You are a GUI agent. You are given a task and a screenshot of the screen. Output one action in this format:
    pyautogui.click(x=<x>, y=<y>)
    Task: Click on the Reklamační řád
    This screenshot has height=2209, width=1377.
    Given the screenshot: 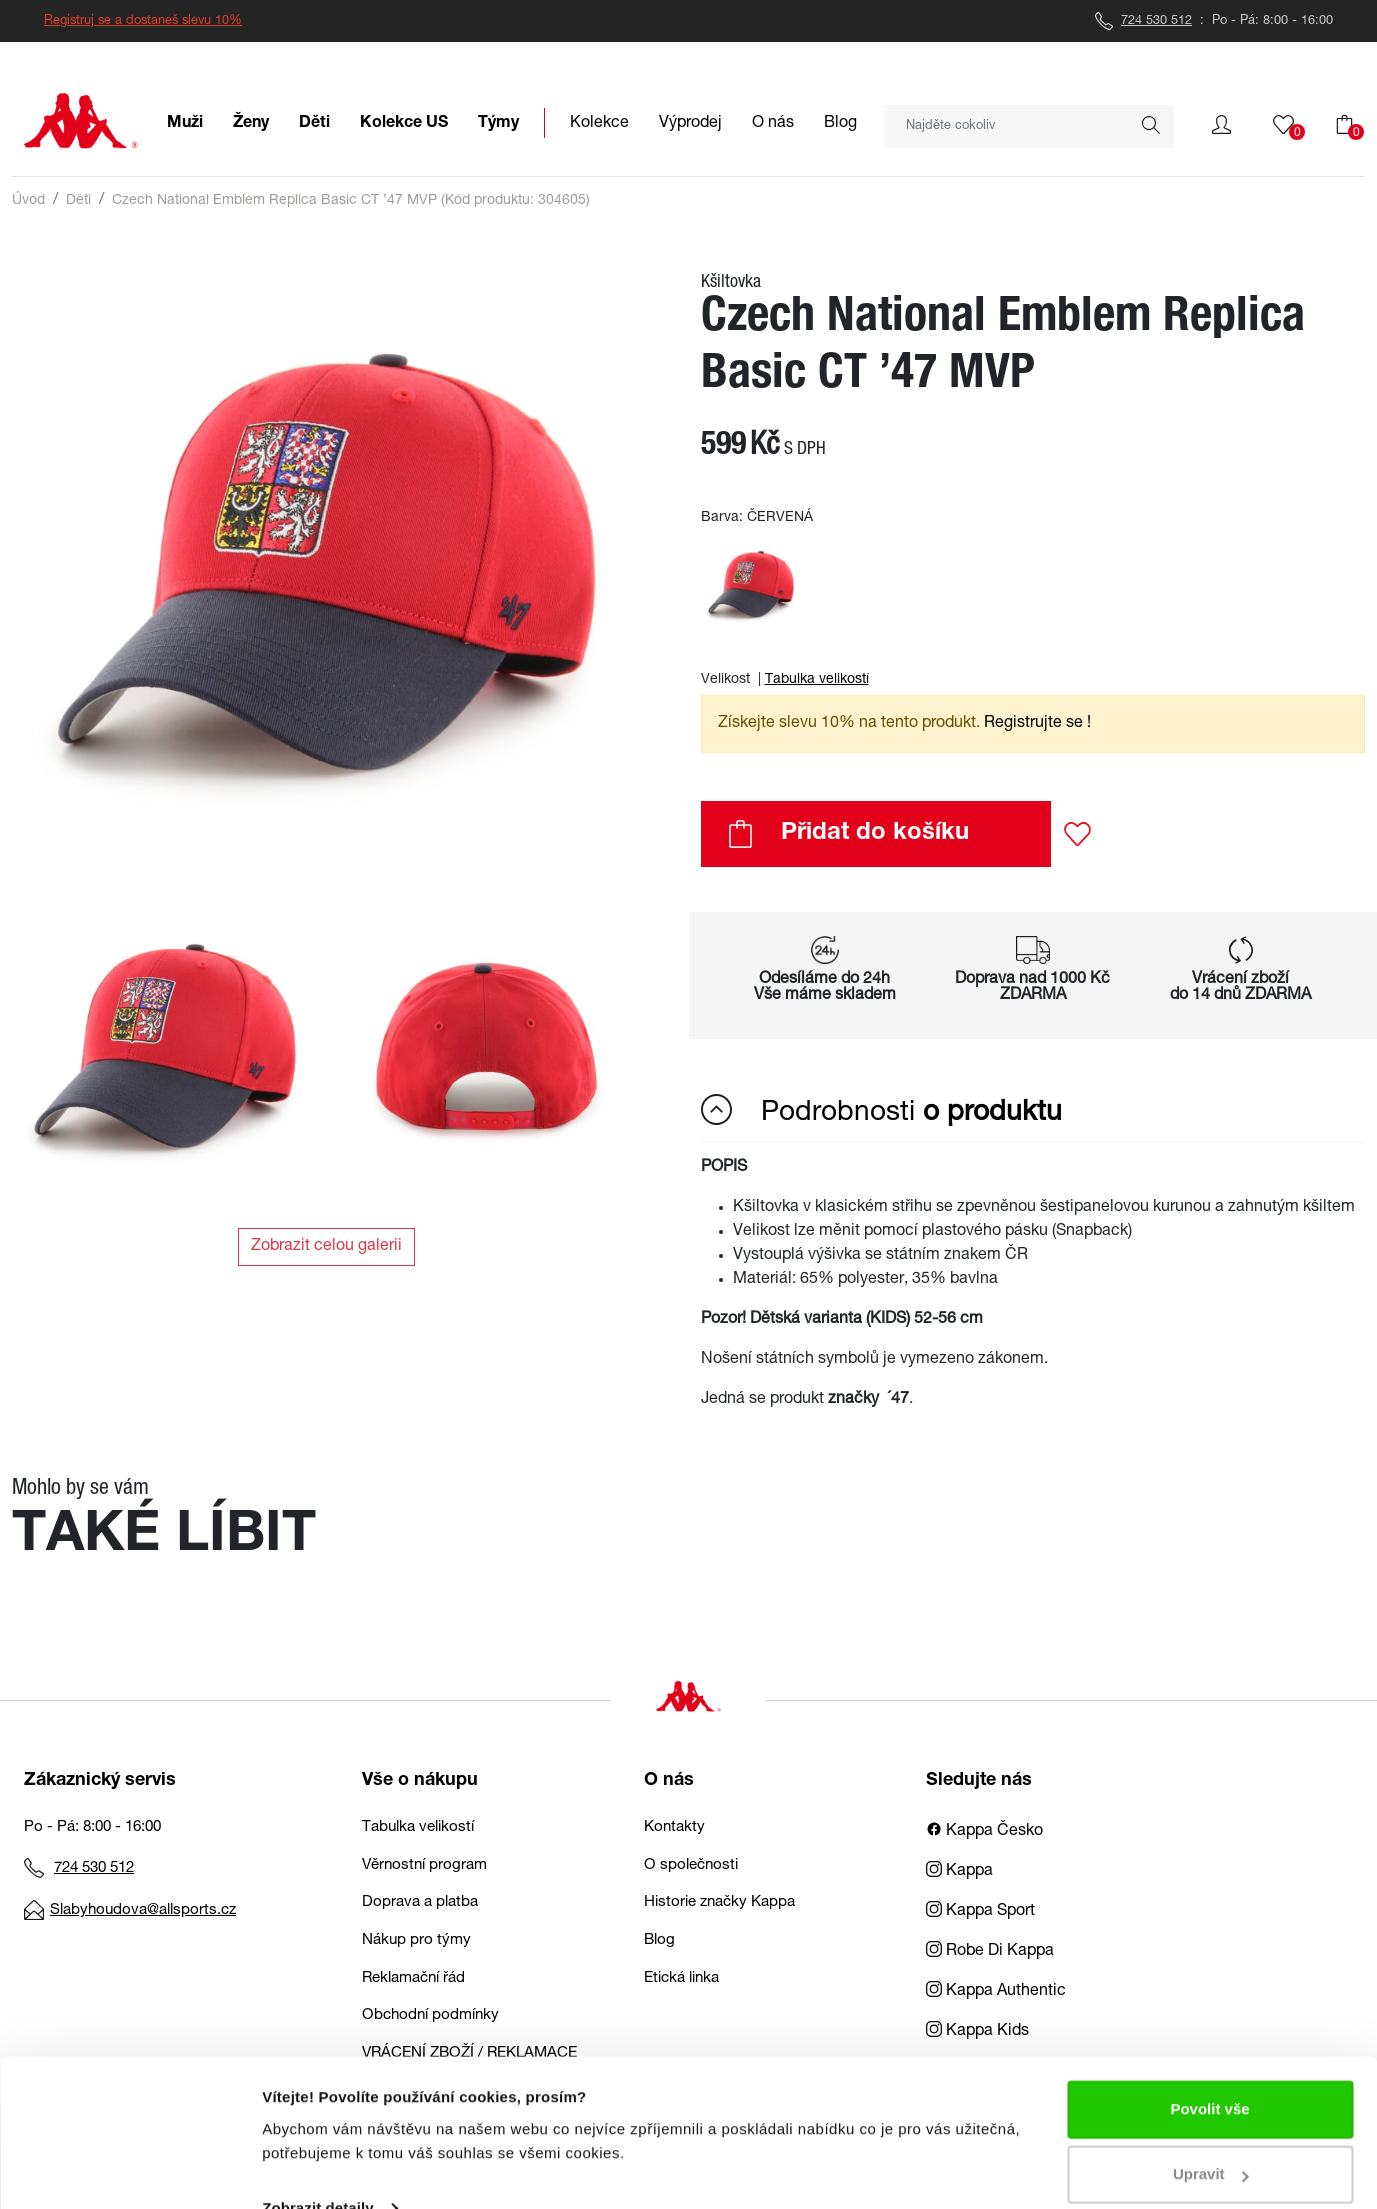 What is the action you would take?
    pyautogui.click(x=413, y=1978)
    